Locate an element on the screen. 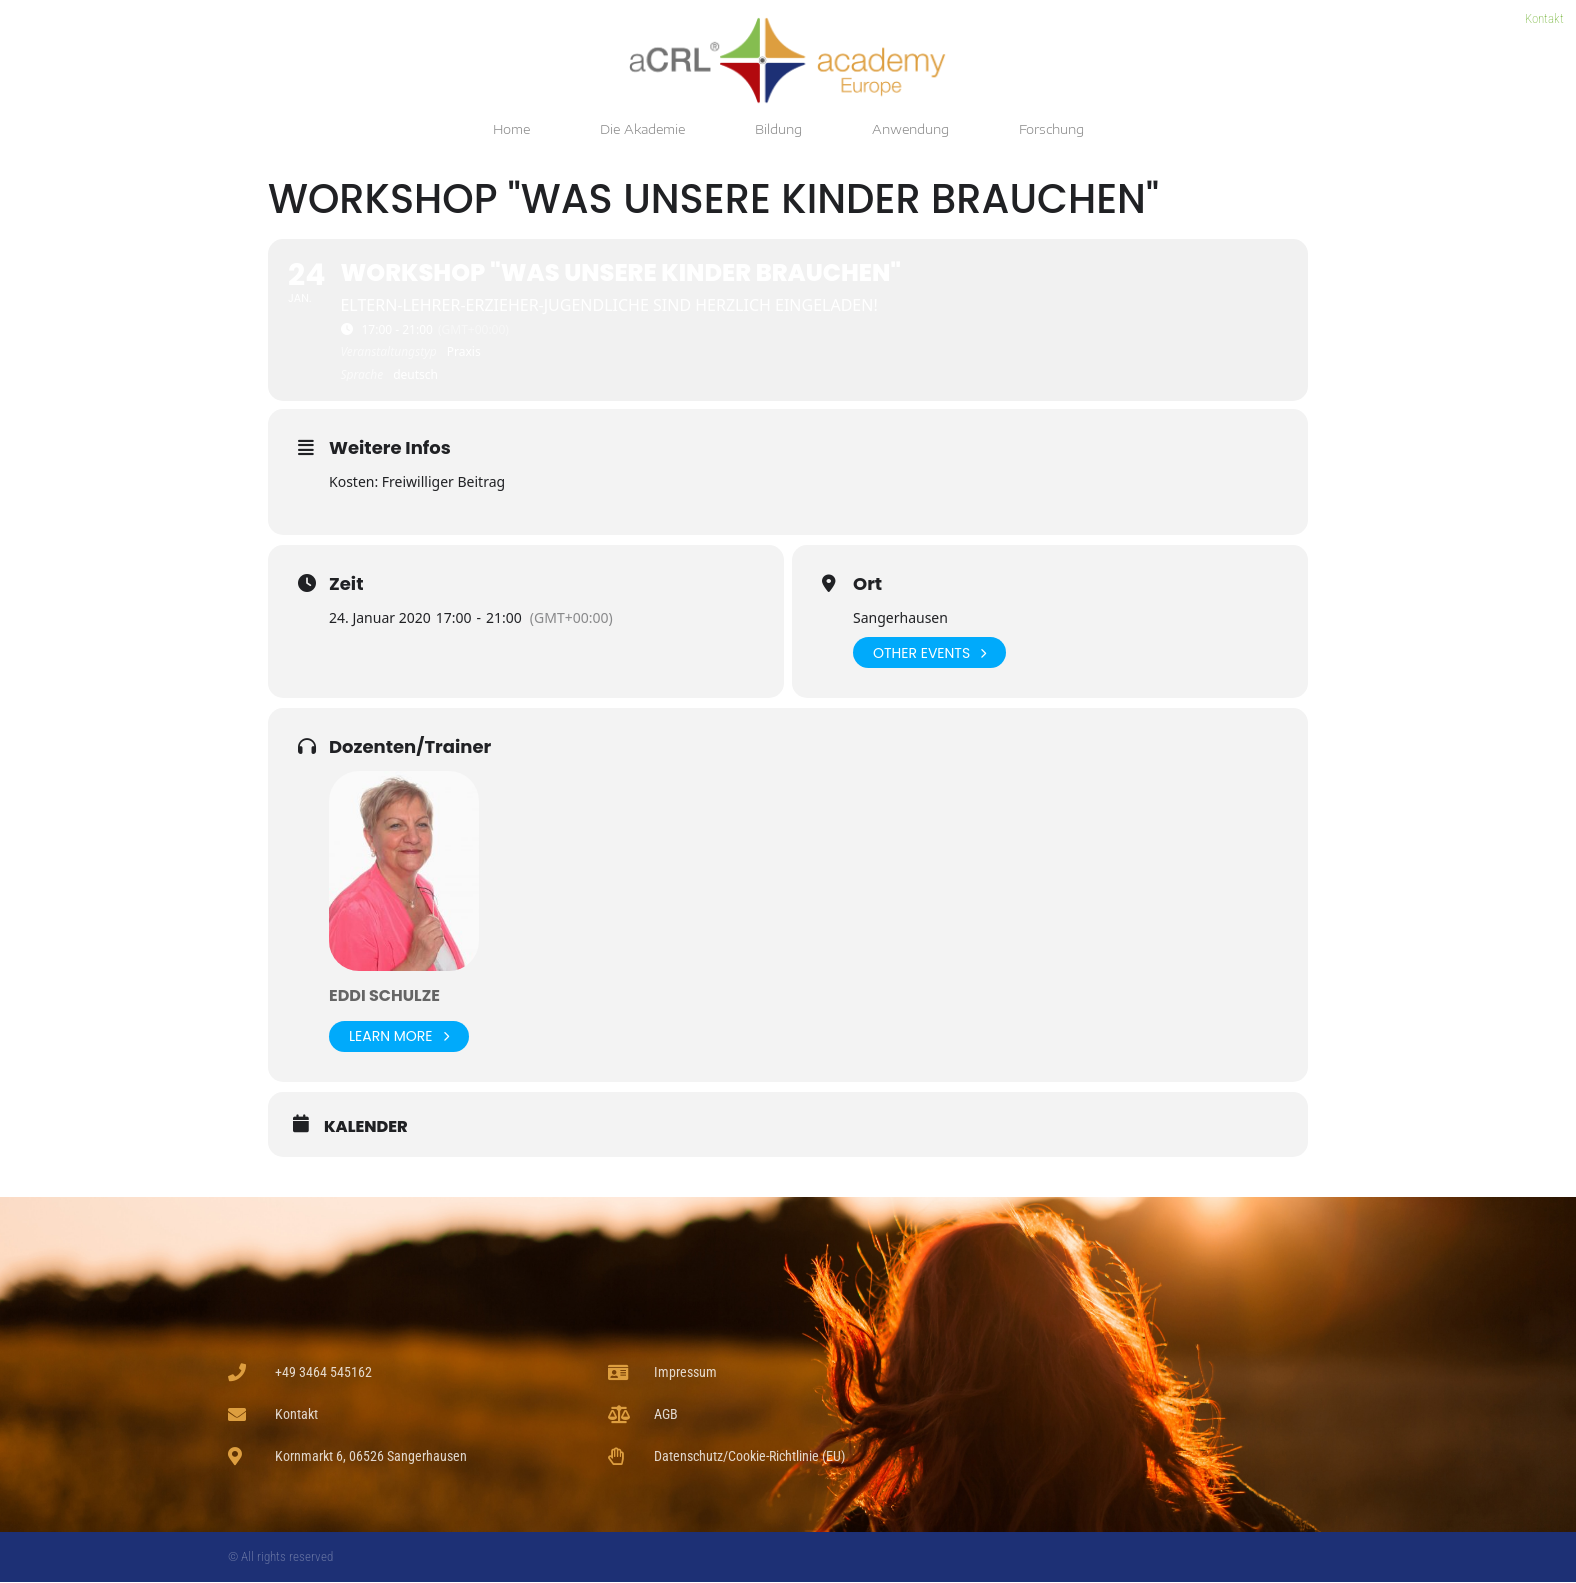 The width and height of the screenshot is (1576, 1583). Bildung is located at coordinates (778, 129).